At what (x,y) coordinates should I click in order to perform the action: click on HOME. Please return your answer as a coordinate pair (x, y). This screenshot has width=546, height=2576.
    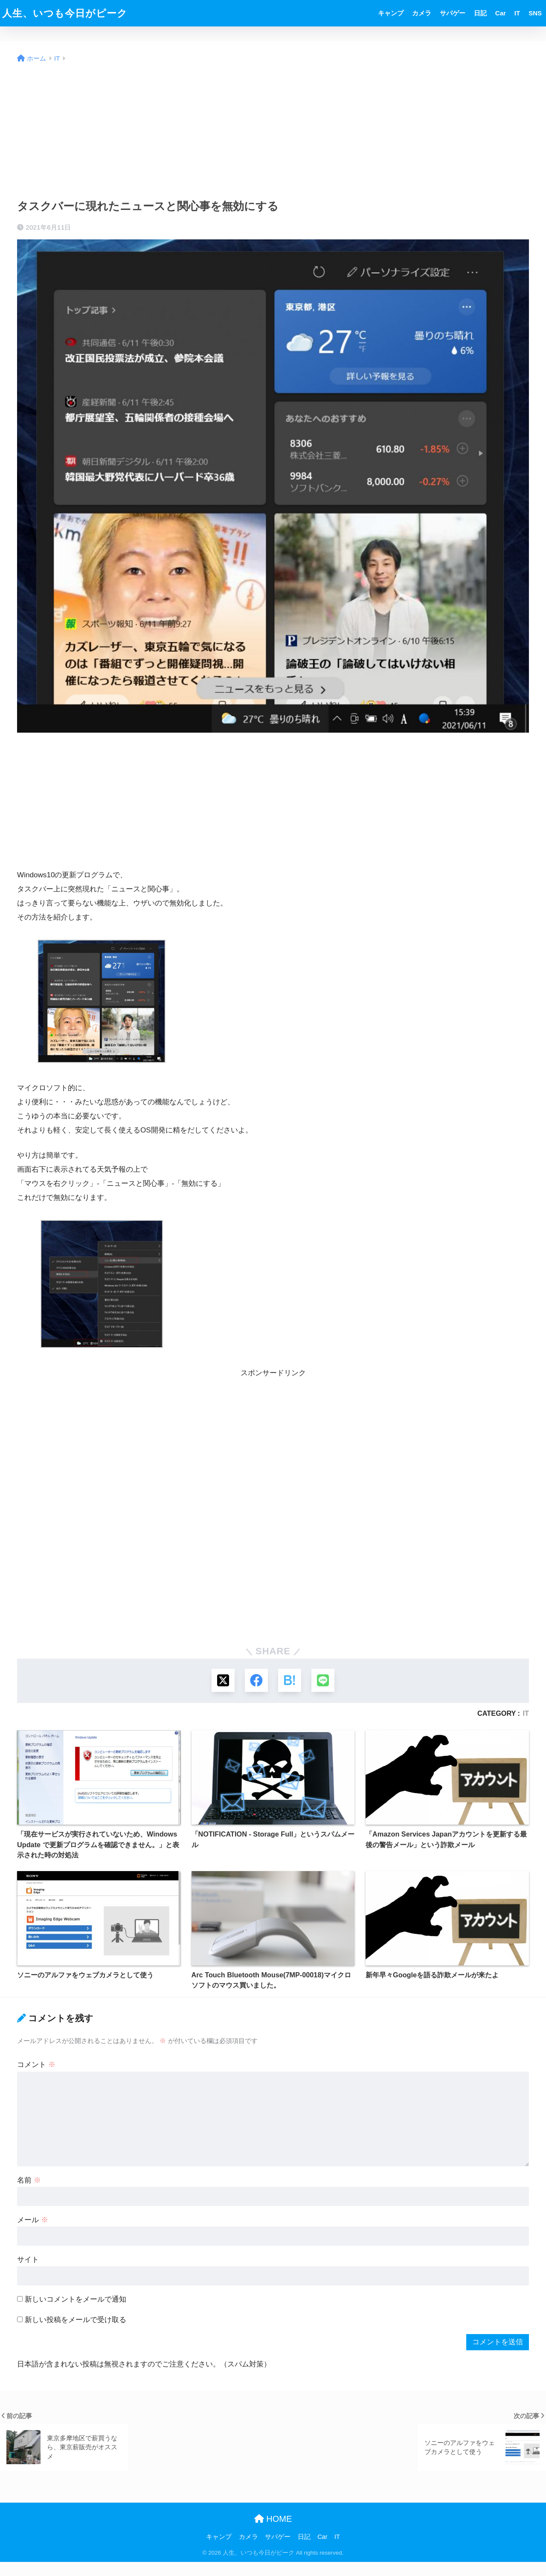
    Looking at the image, I should click on (273, 2519).